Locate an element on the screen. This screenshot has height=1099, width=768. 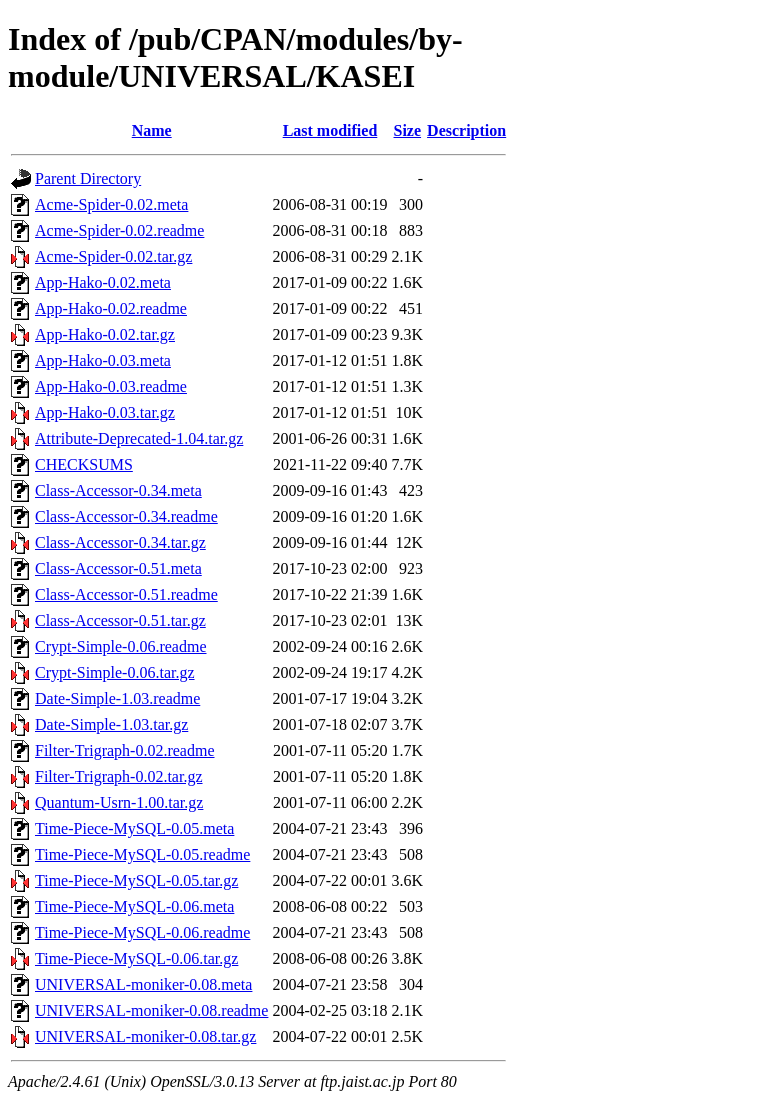
Acme-Spider-0.02.readme is located at coordinates (119, 230).